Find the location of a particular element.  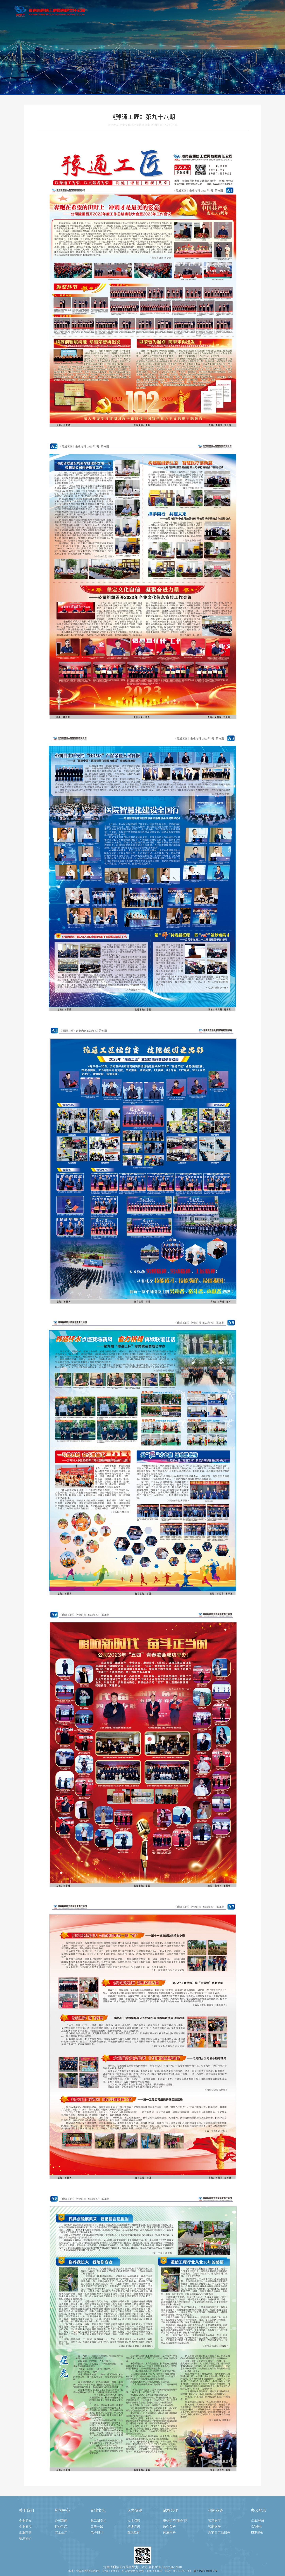

政企客户 is located at coordinates (169, 2526).